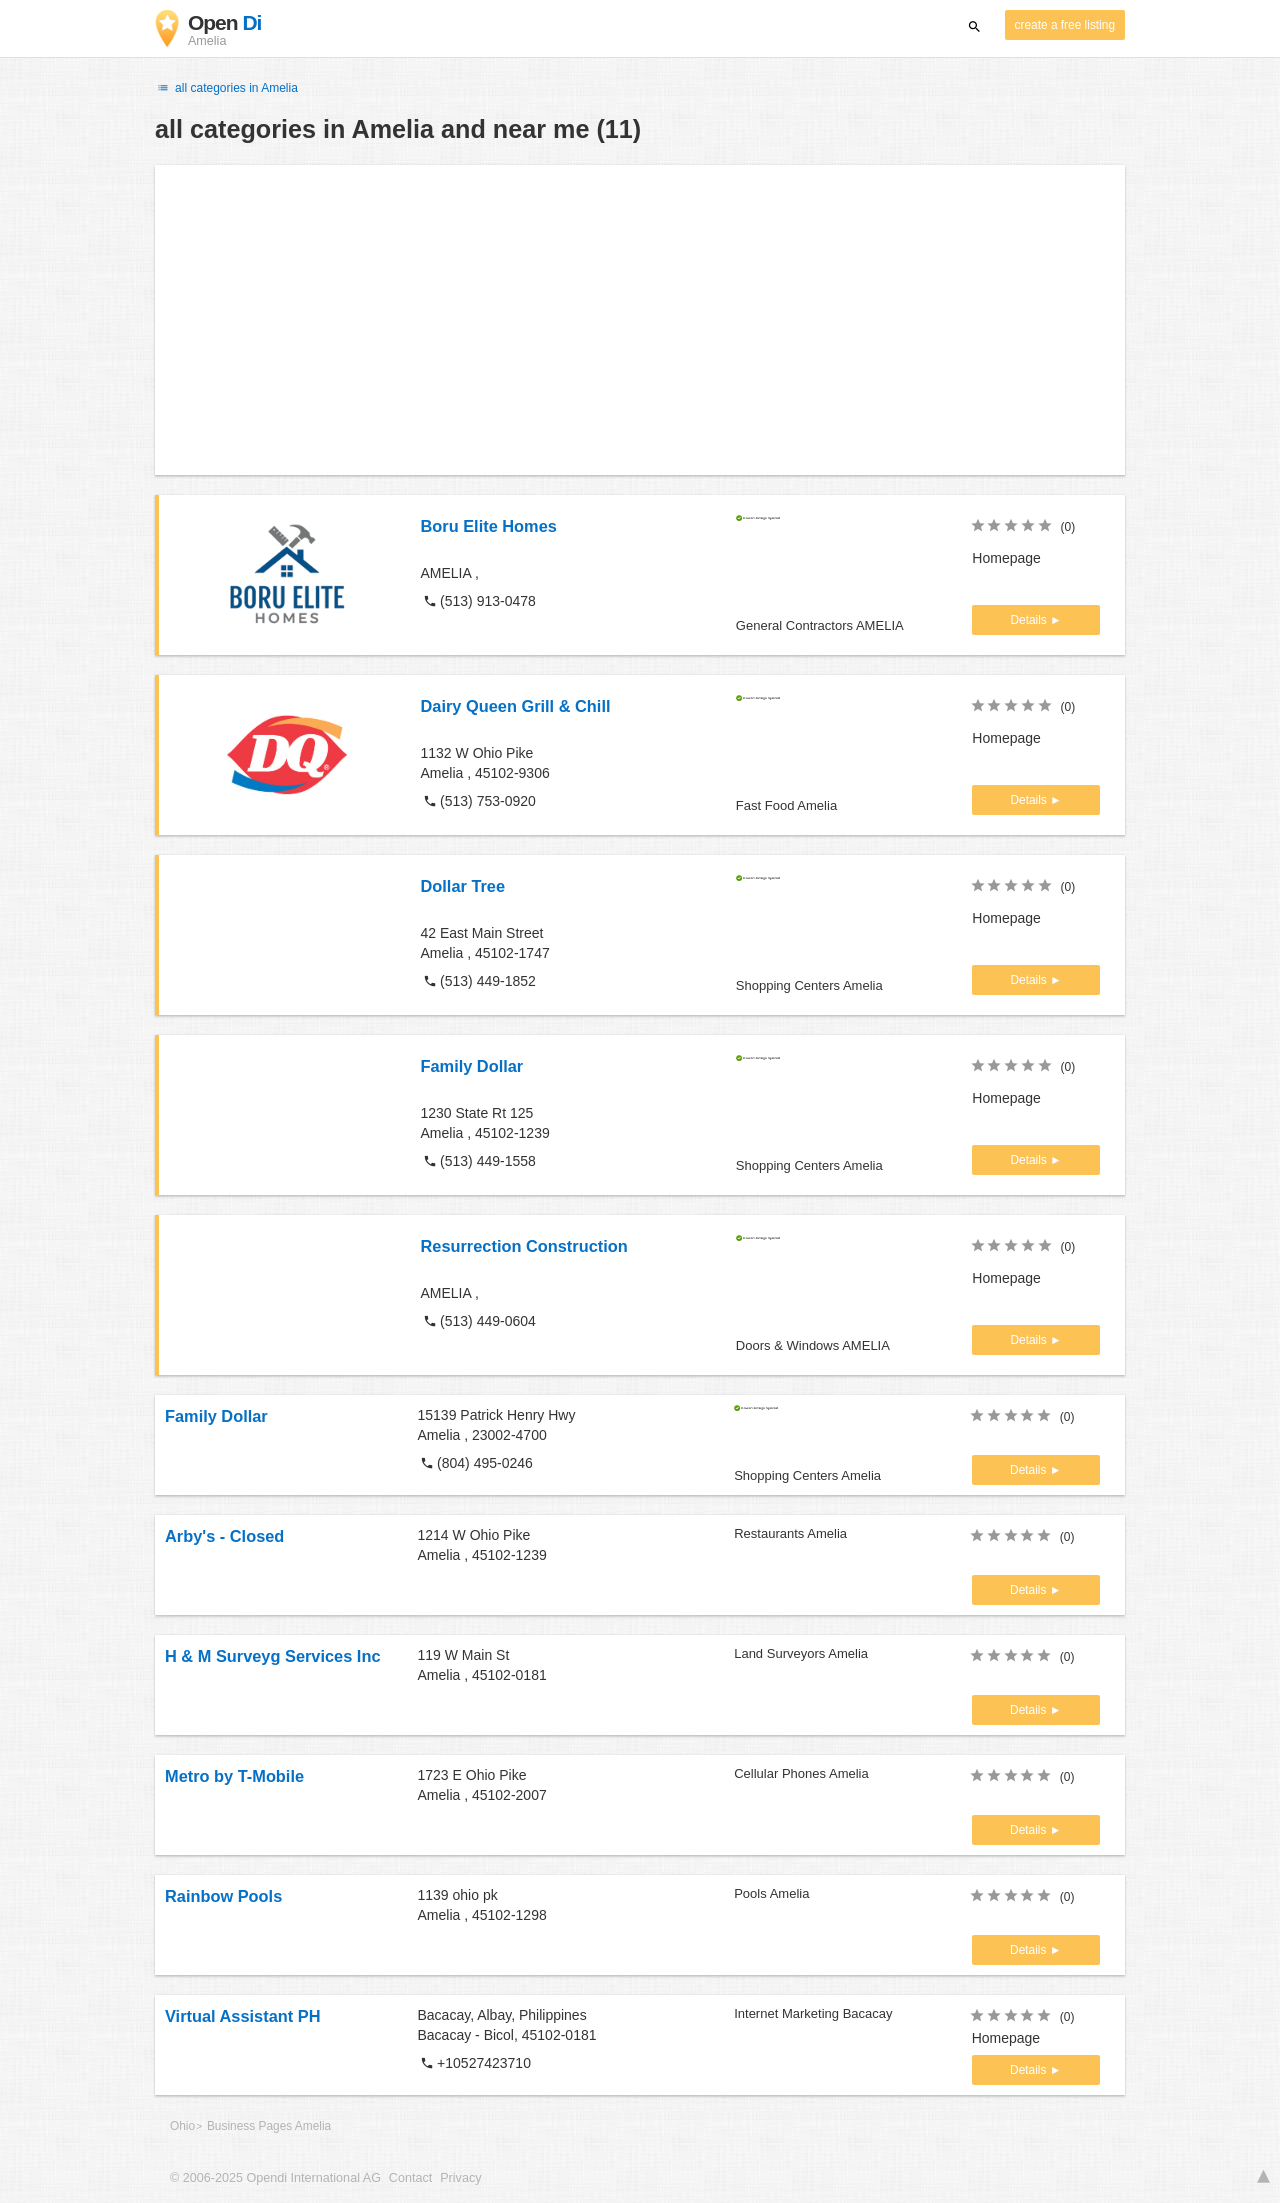  What do you see at coordinates (1006, 558) in the screenshot?
I see `Homepage` at bounding box center [1006, 558].